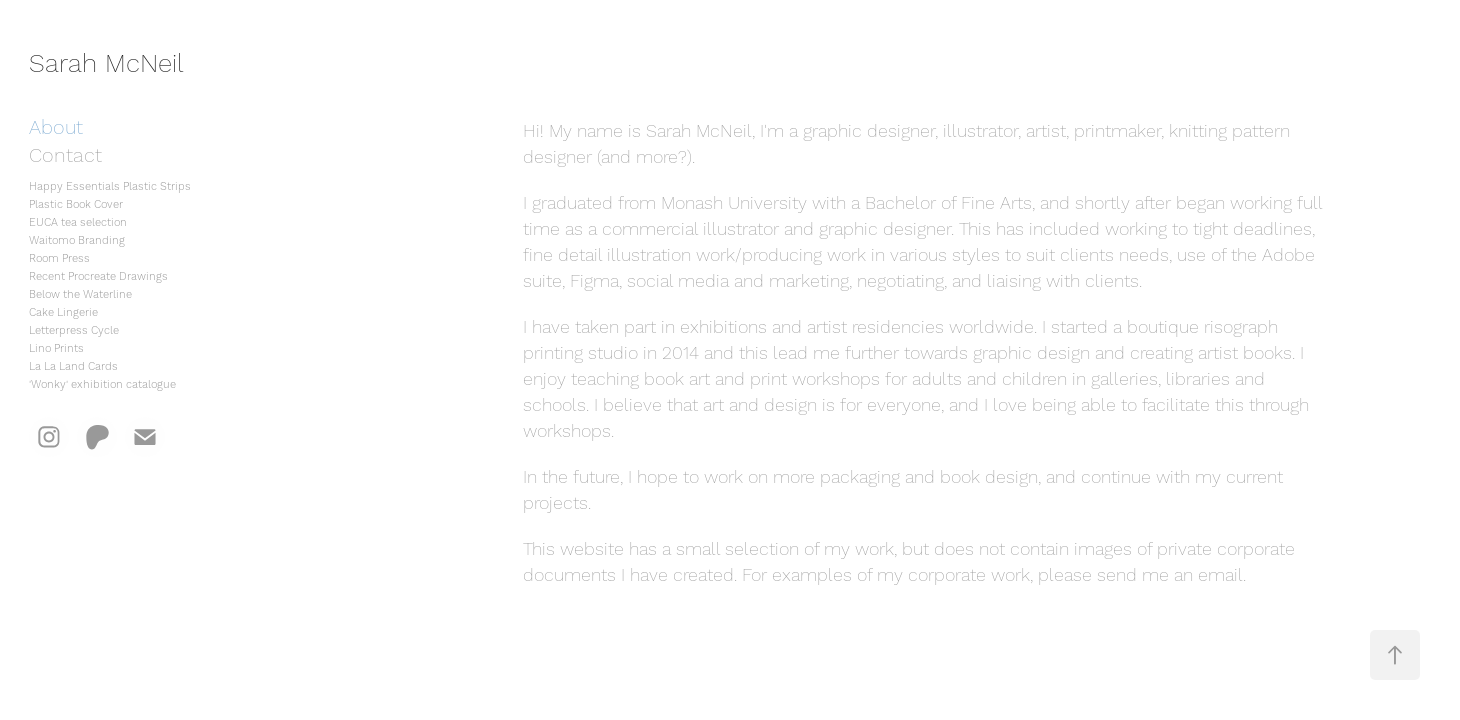  Describe the element at coordinates (77, 241) in the screenshot. I see `Waitomo Branding` at that location.